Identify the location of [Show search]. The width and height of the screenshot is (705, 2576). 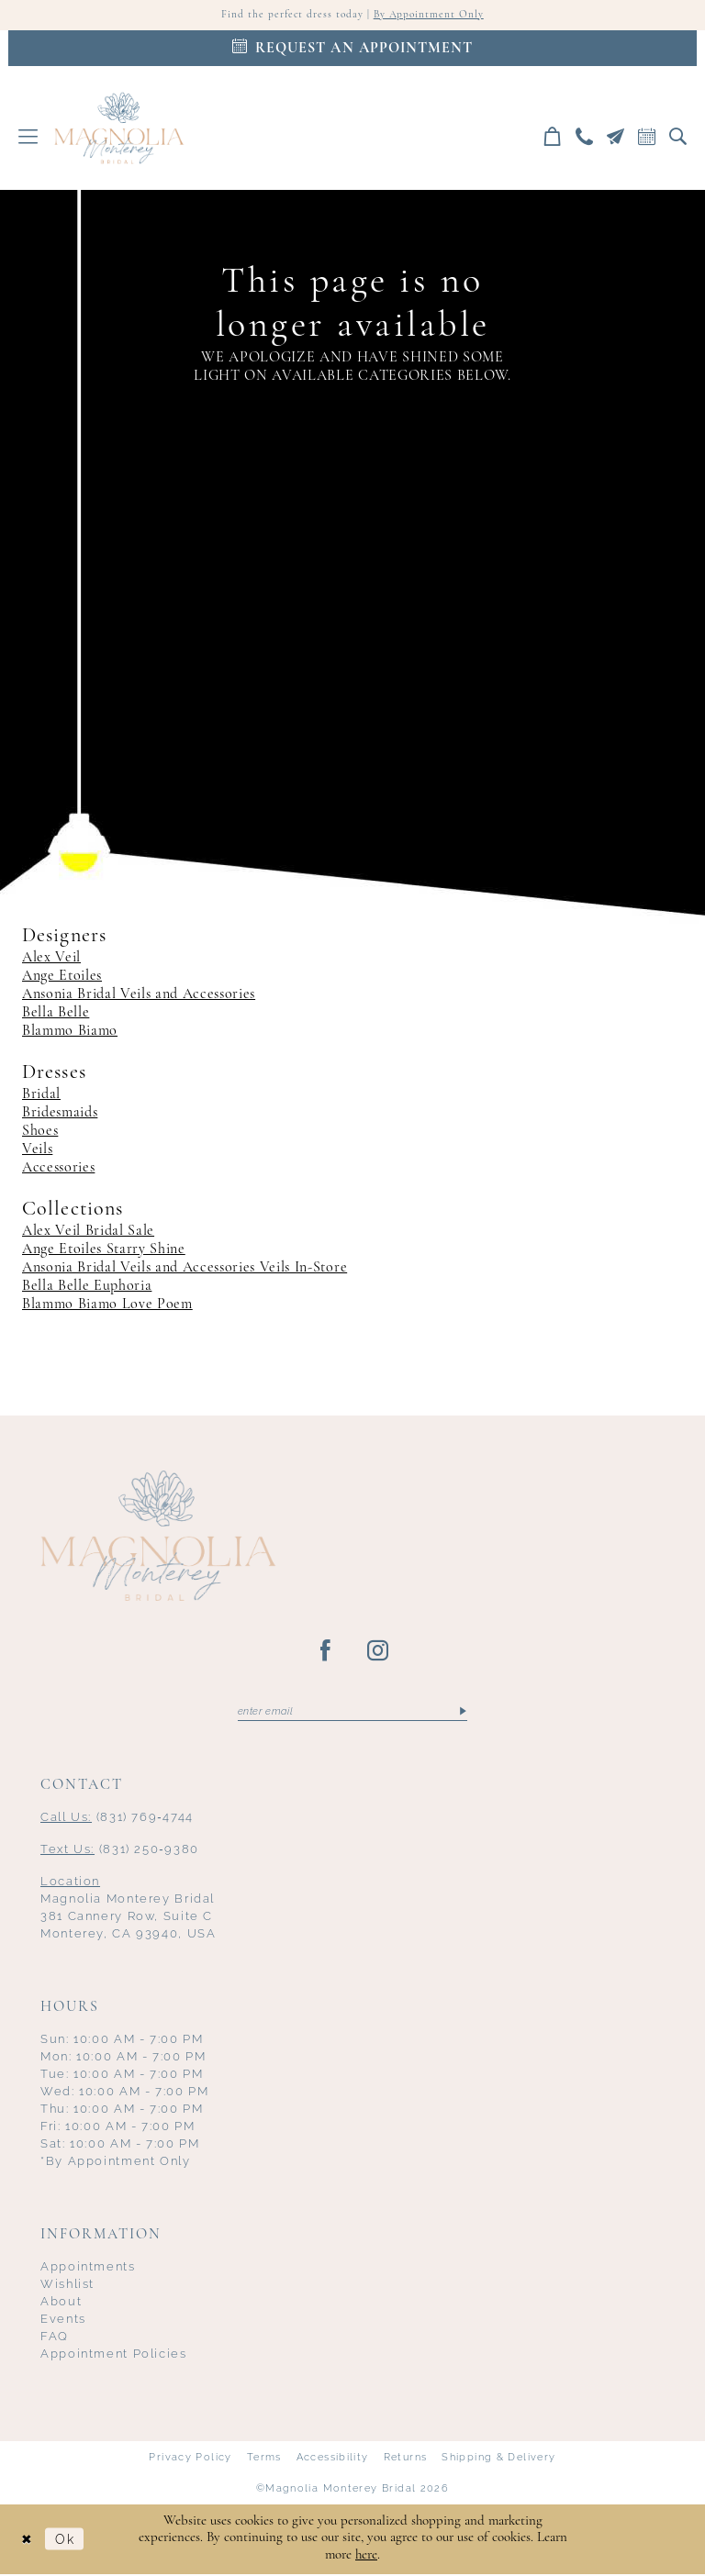
(678, 137).